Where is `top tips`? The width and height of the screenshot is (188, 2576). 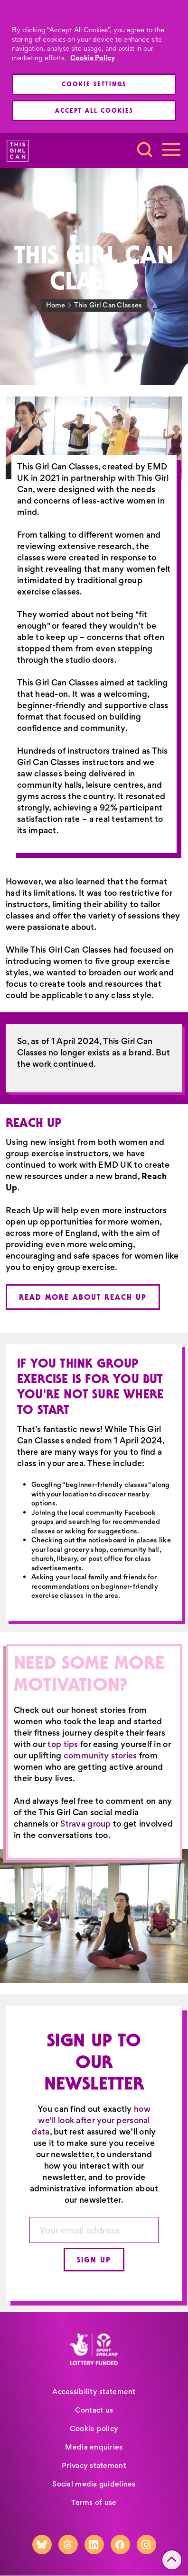
top tips is located at coordinates (62, 1744).